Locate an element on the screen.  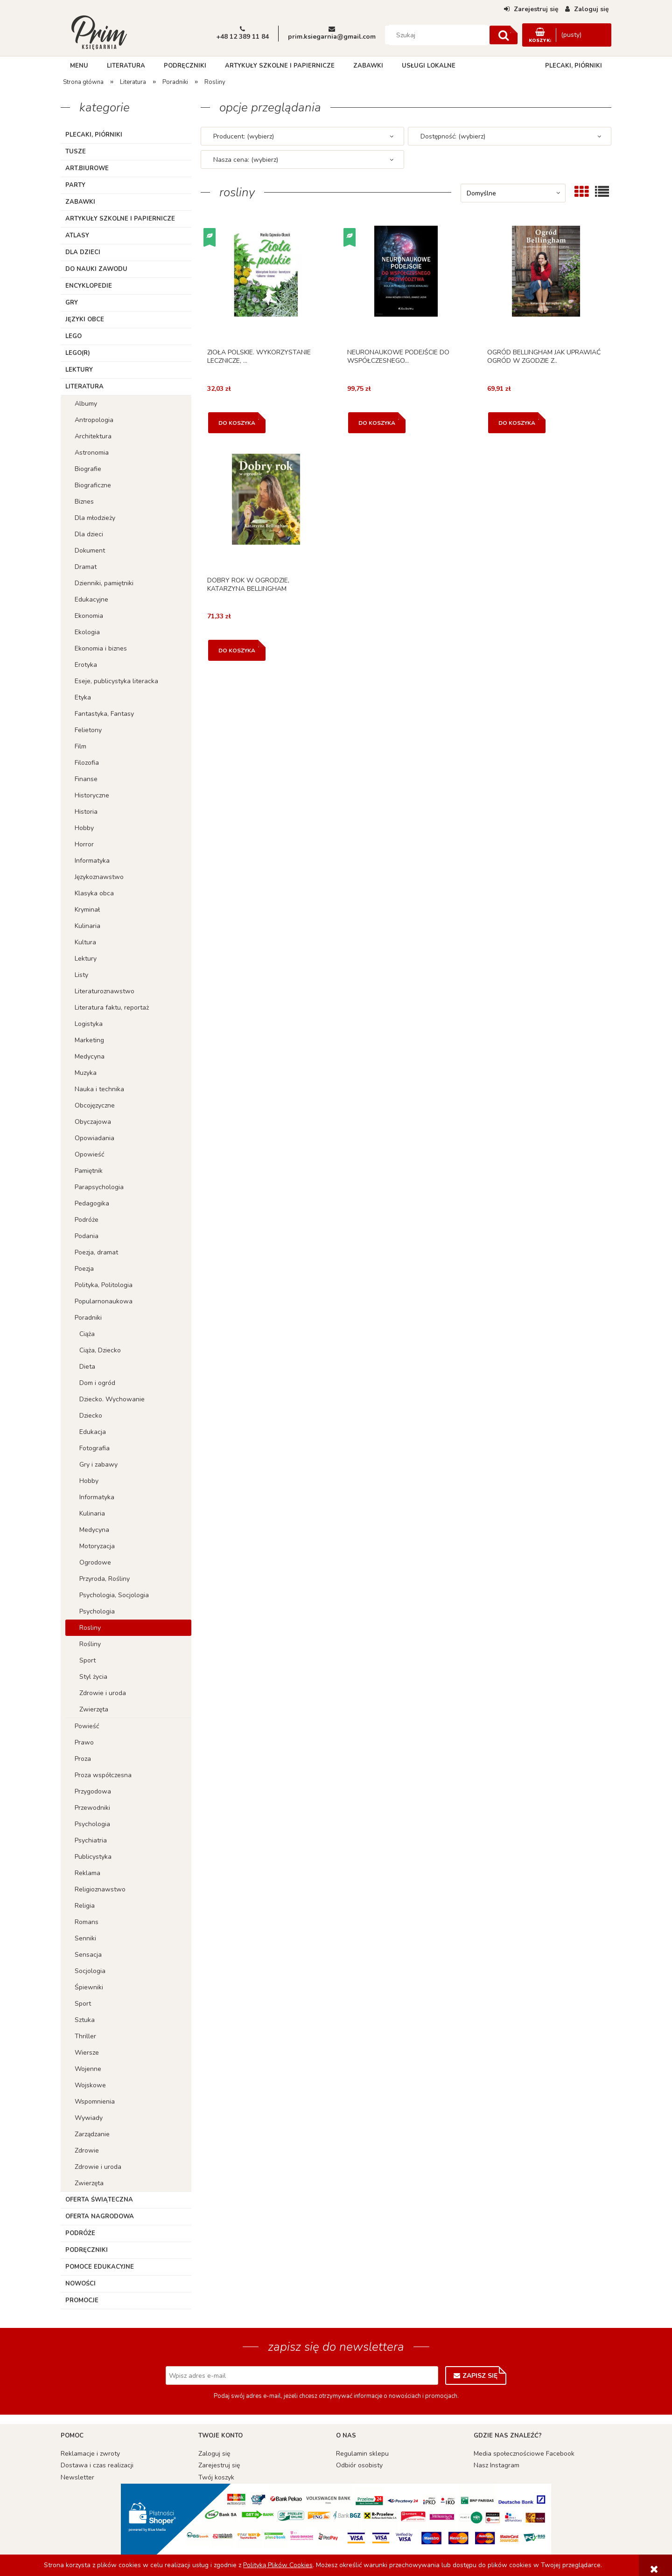
Dokument is located at coordinates (90, 550).